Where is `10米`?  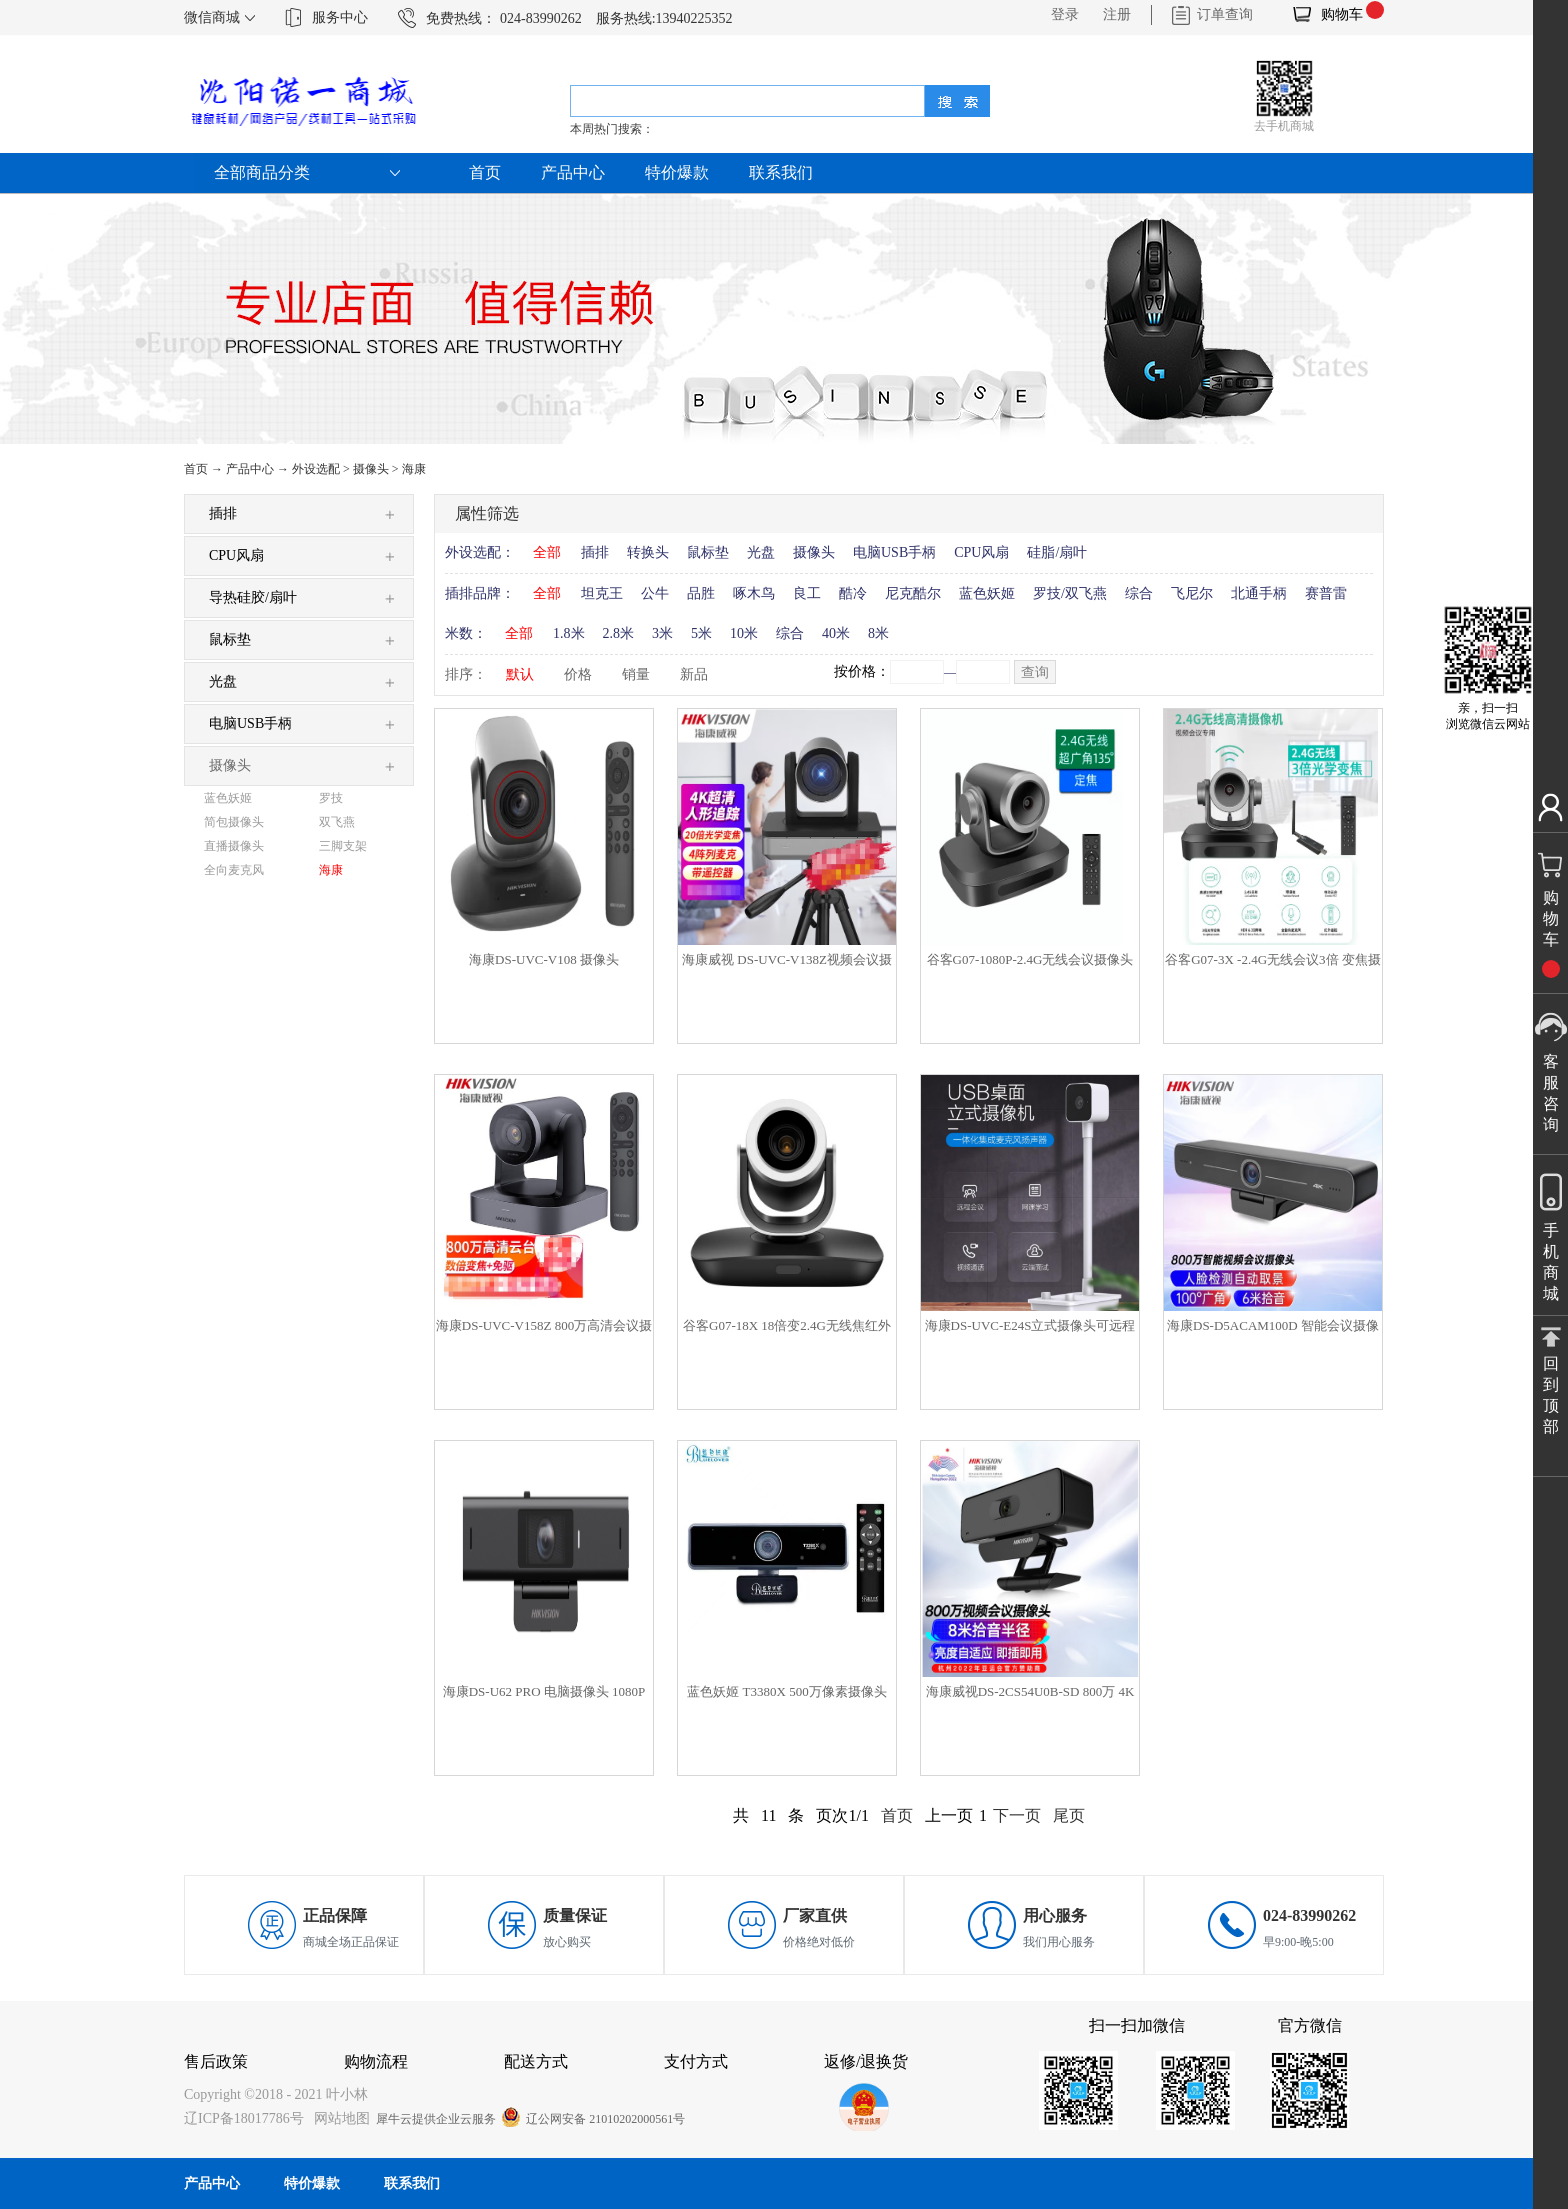
10米 is located at coordinates (744, 633).